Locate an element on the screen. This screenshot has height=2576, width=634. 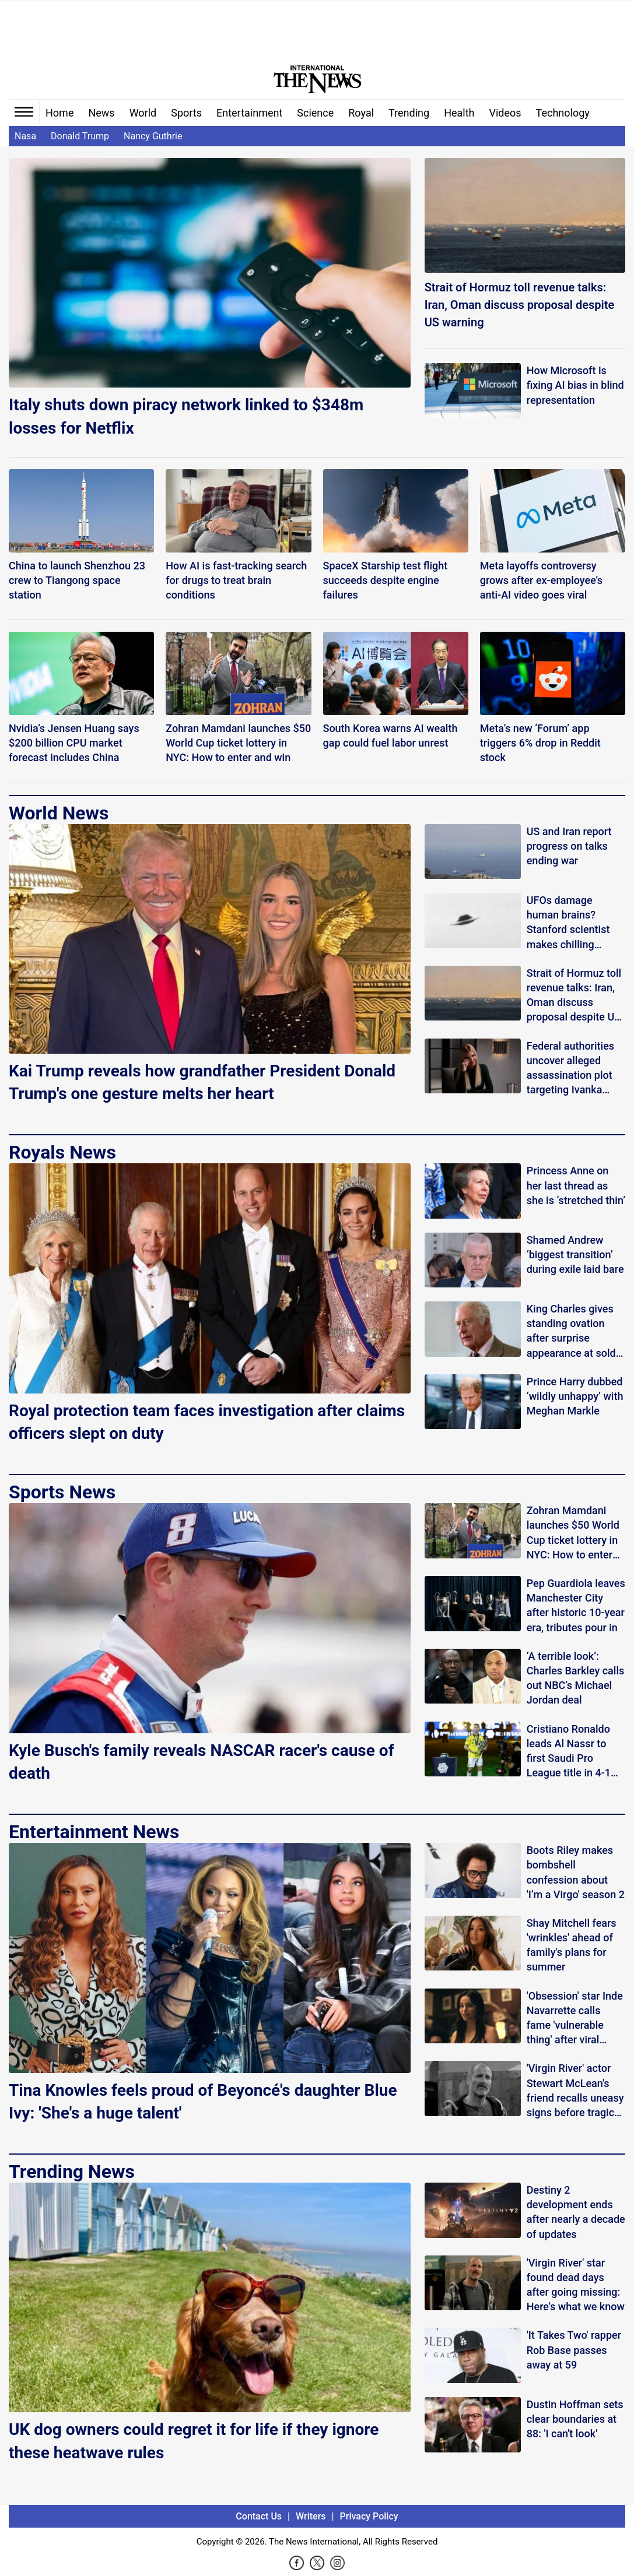
Dustin Hoffman sets clear boundaries at 88: 'I can't look' is located at coordinates (575, 2419).